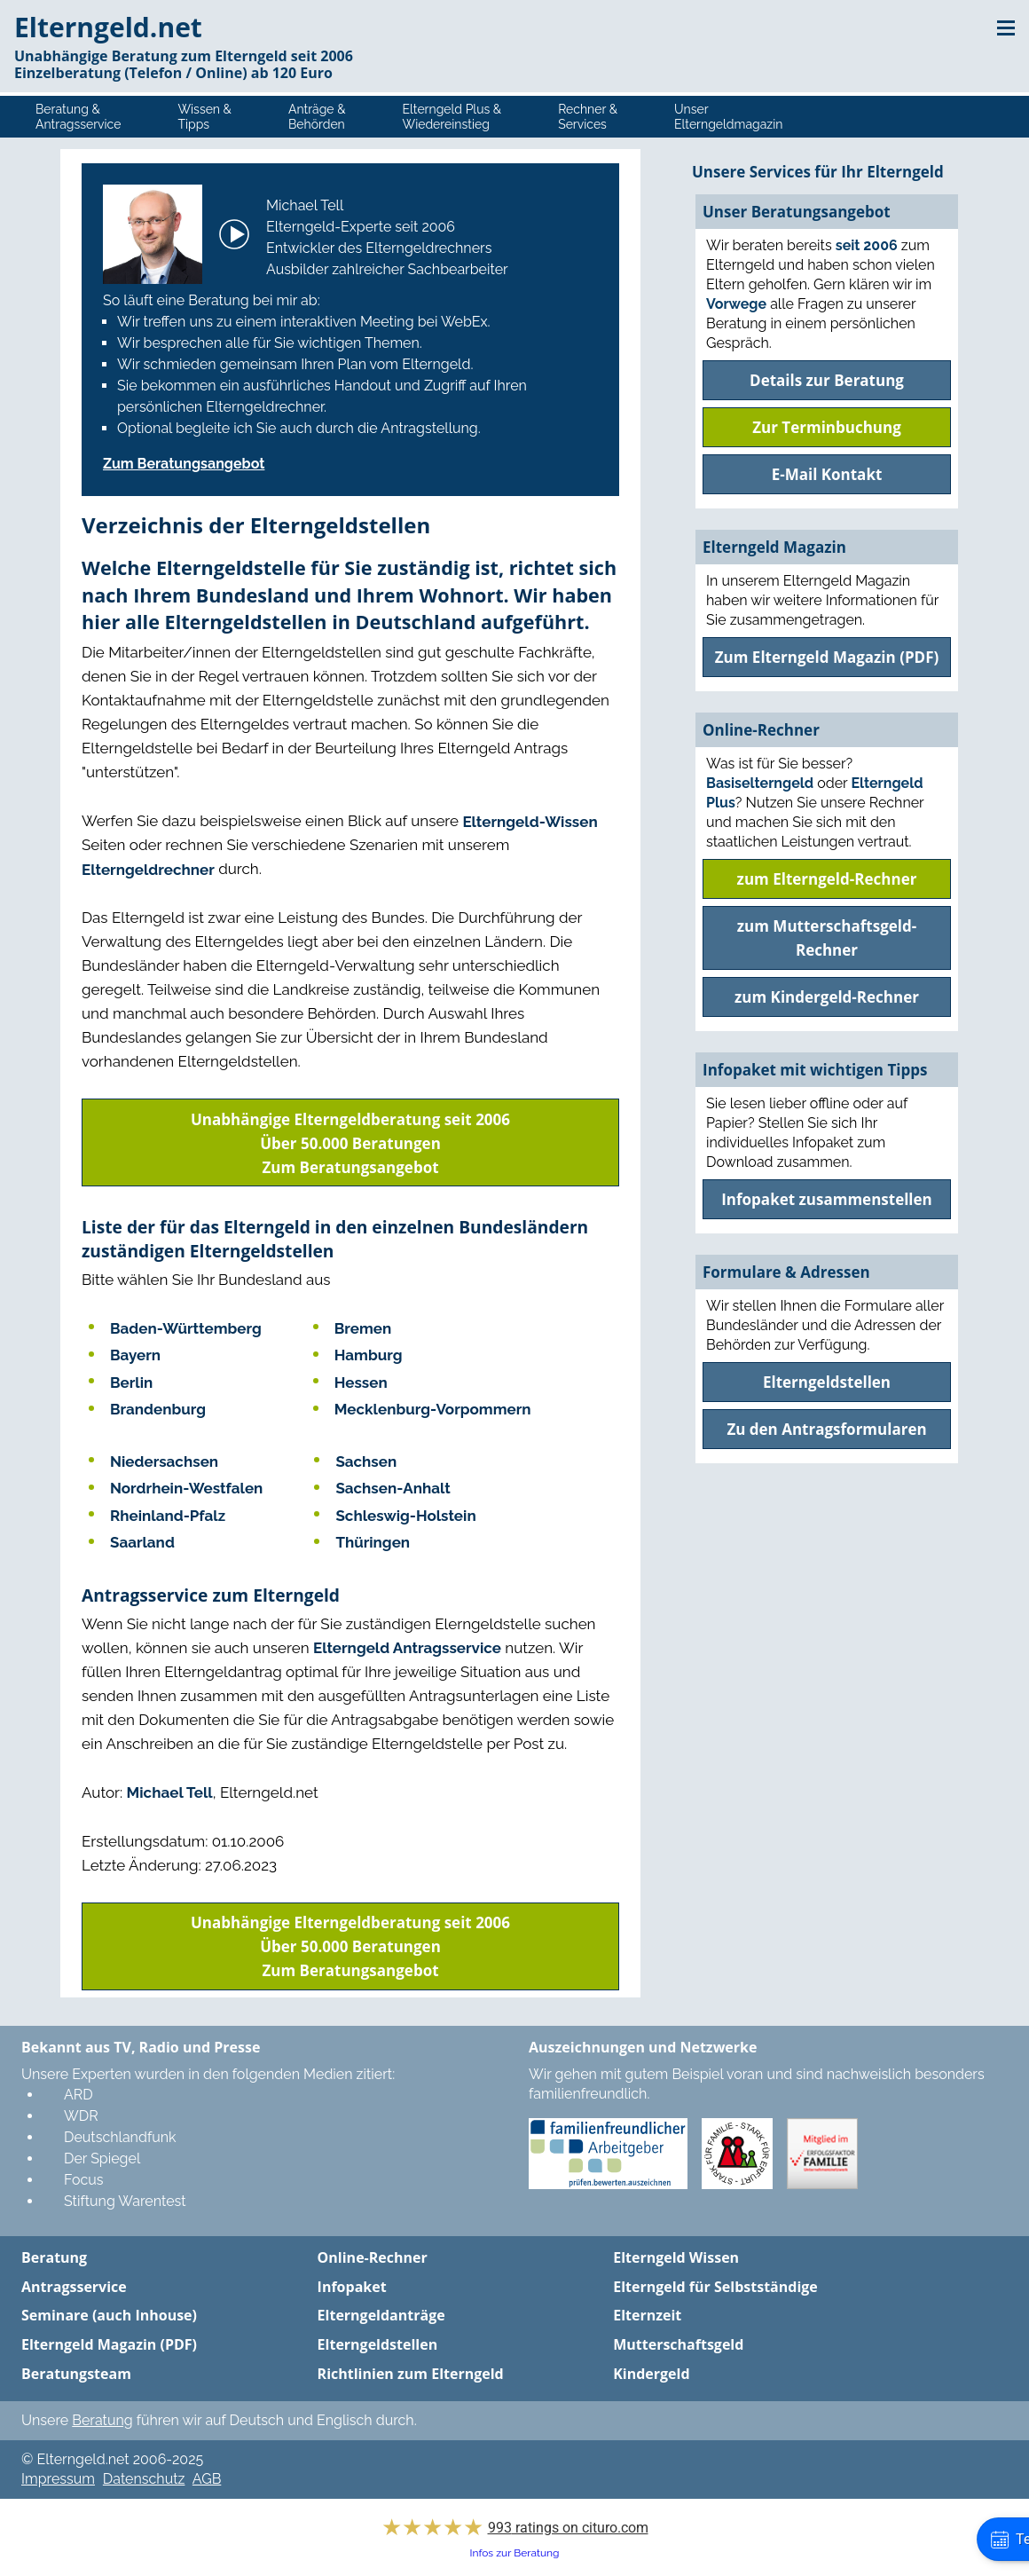 The width and height of the screenshot is (1029, 2576). Describe the element at coordinates (405, 1515) in the screenshot. I see `Schleswig-Holstein` at that location.